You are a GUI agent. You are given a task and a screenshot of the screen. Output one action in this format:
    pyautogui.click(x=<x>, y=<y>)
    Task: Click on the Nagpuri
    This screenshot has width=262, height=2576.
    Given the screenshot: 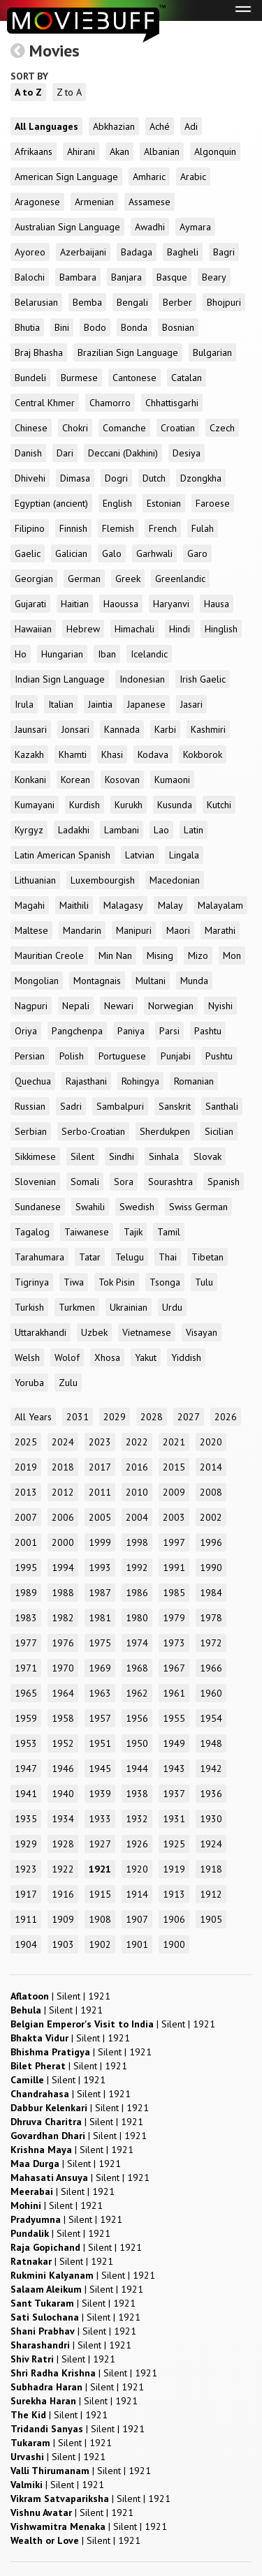 What is the action you would take?
    pyautogui.click(x=31, y=1005)
    